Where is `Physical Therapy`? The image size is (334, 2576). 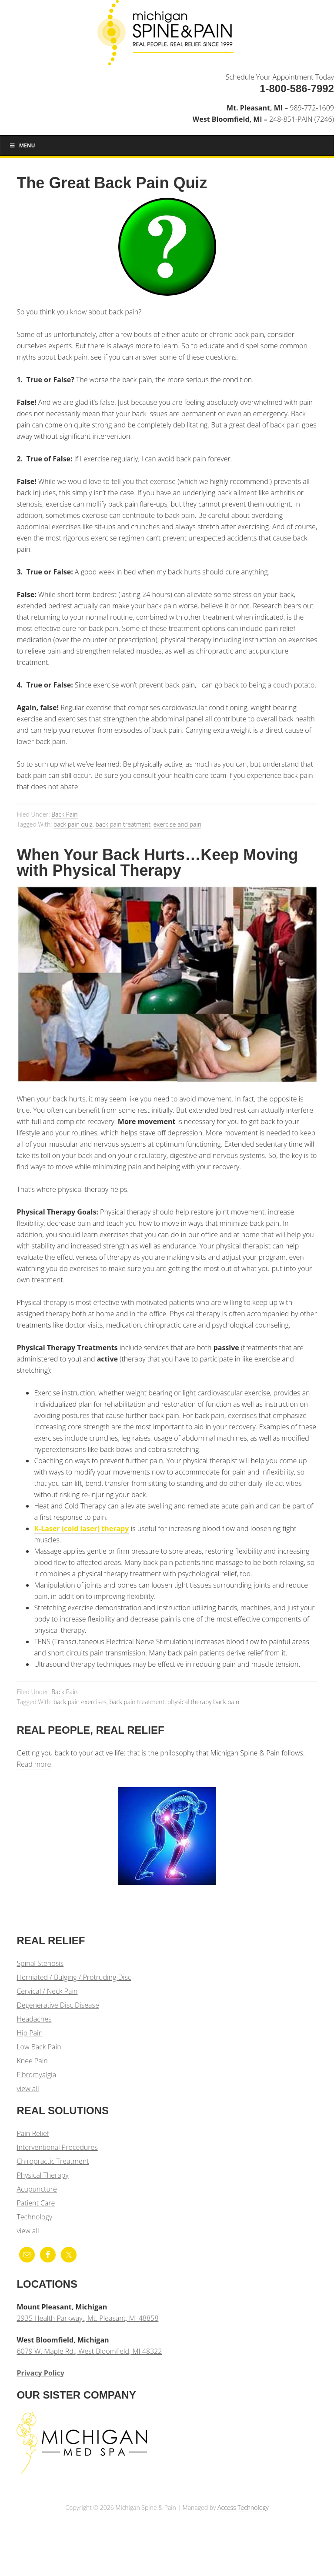
Physical Therapy is located at coordinates (42, 2175).